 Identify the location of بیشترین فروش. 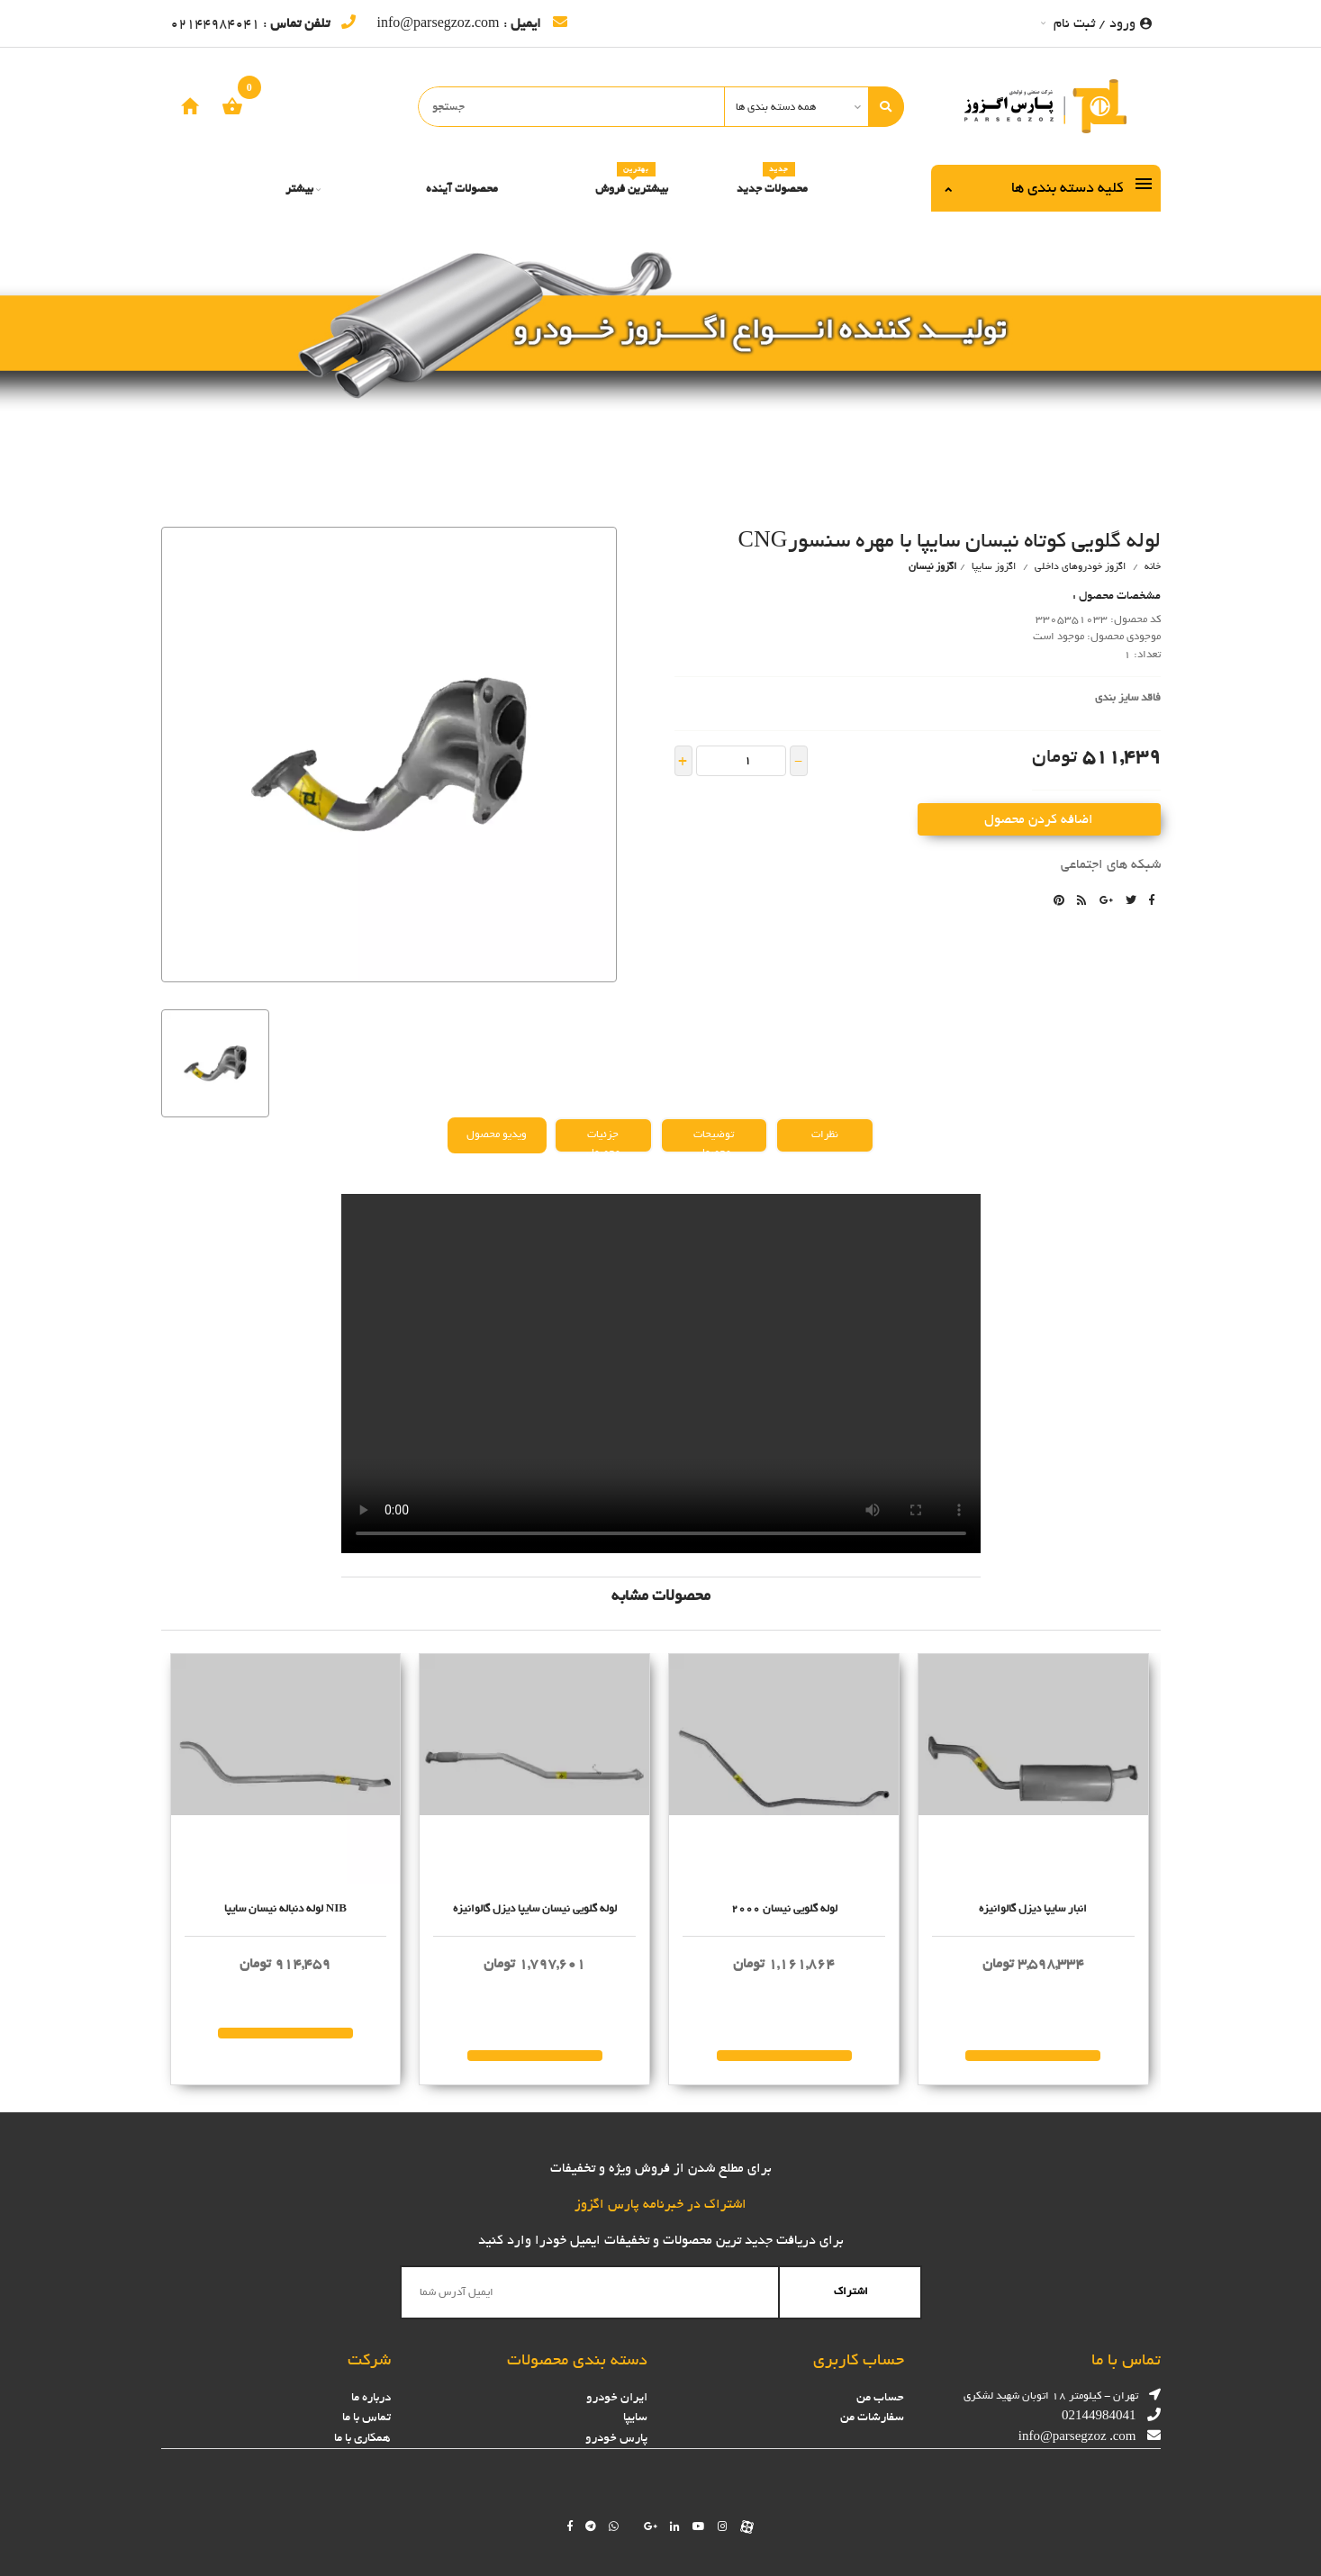
(631, 182).